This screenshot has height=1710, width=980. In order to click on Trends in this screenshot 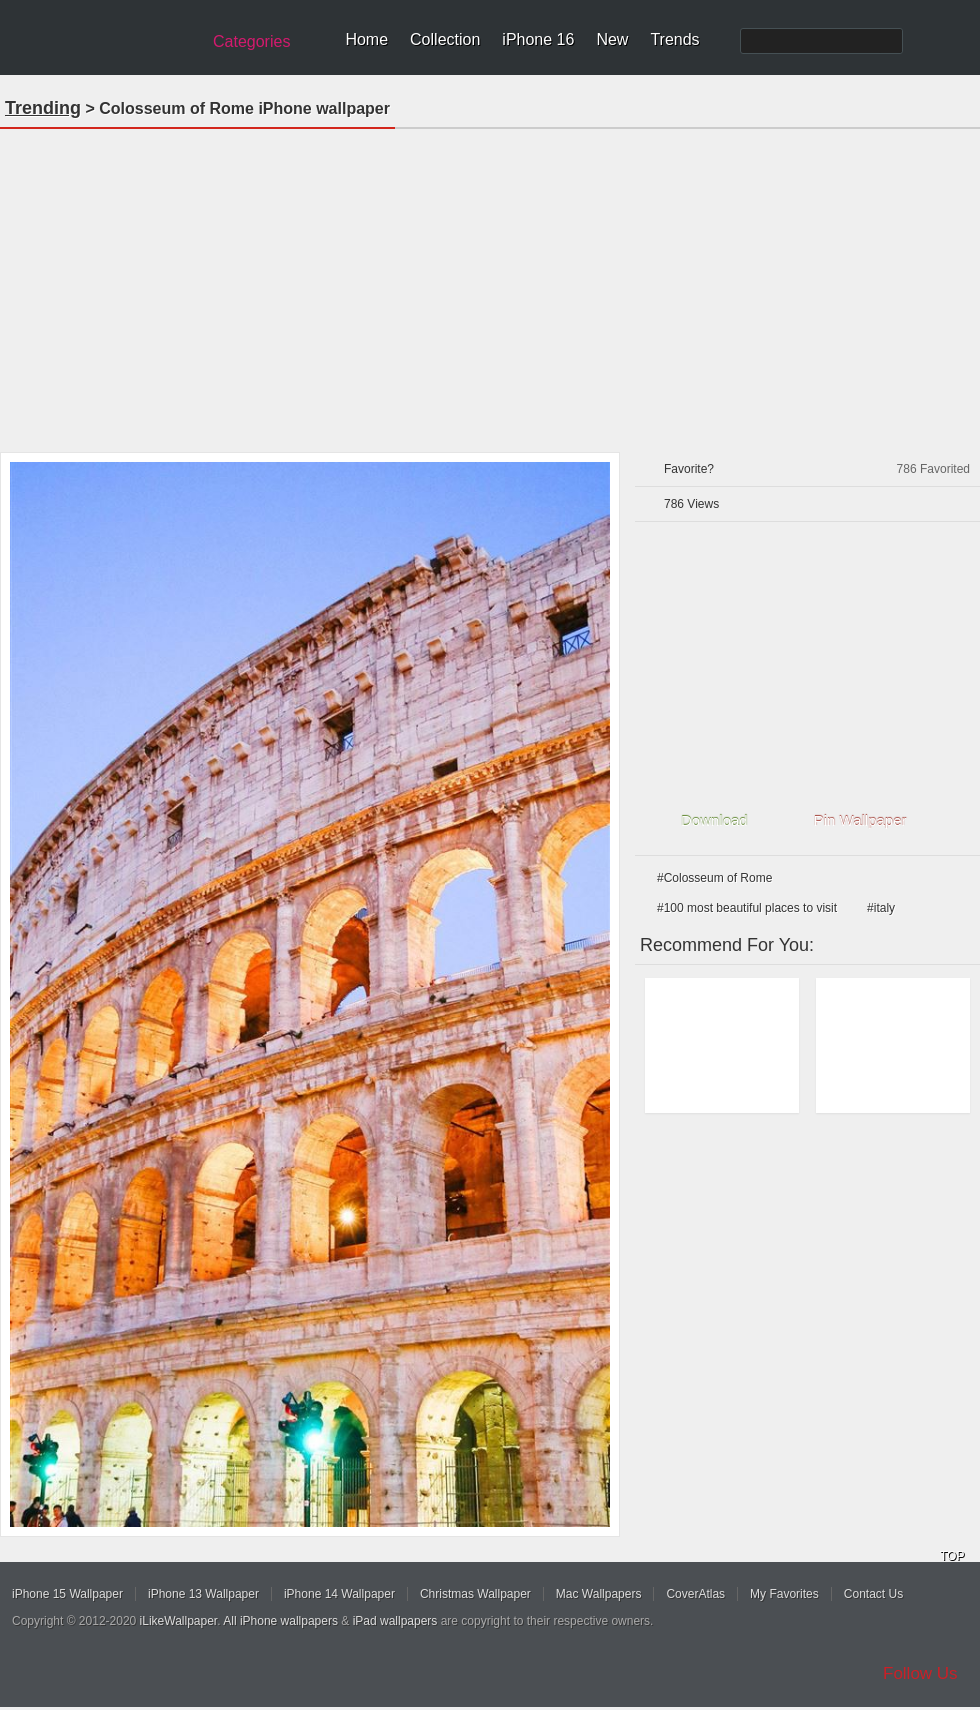, I will do `click(674, 39)`.